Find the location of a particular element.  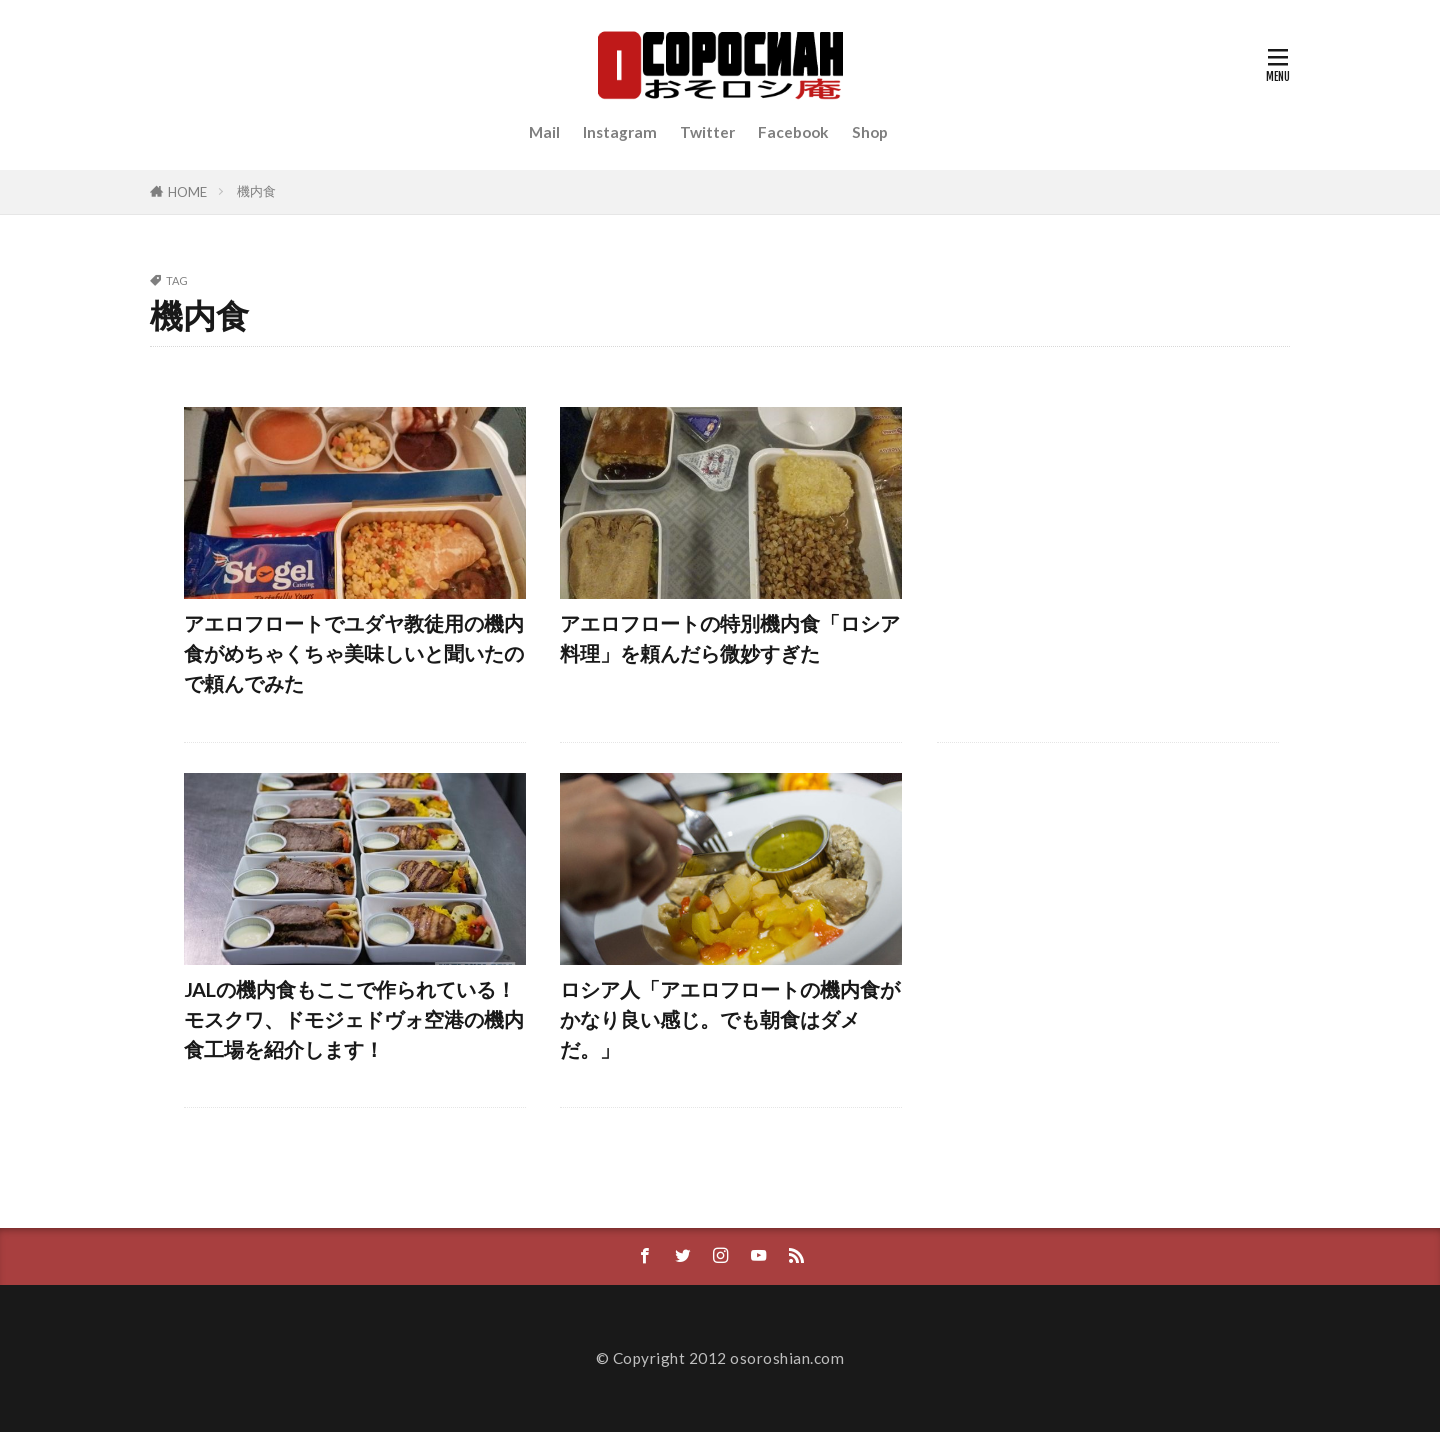

ロシア人「アエロフロートの機内食がかなり良い感じ。でも朝食はダメだ。」 is located at coordinates (730, 1018).